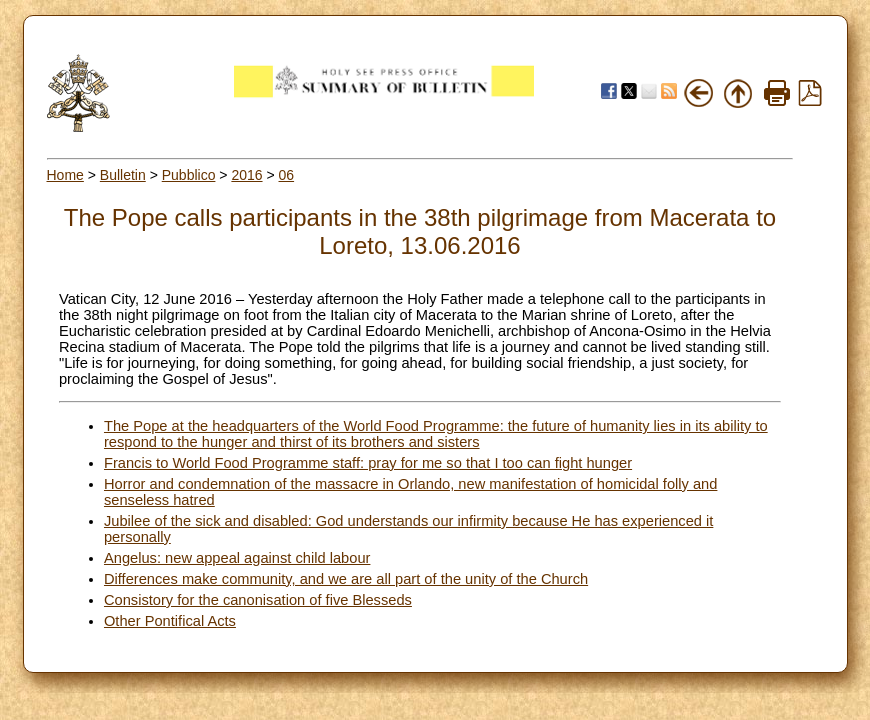 This screenshot has height=720, width=870. Describe the element at coordinates (246, 175) in the screenshot. I see `2016` at that location.